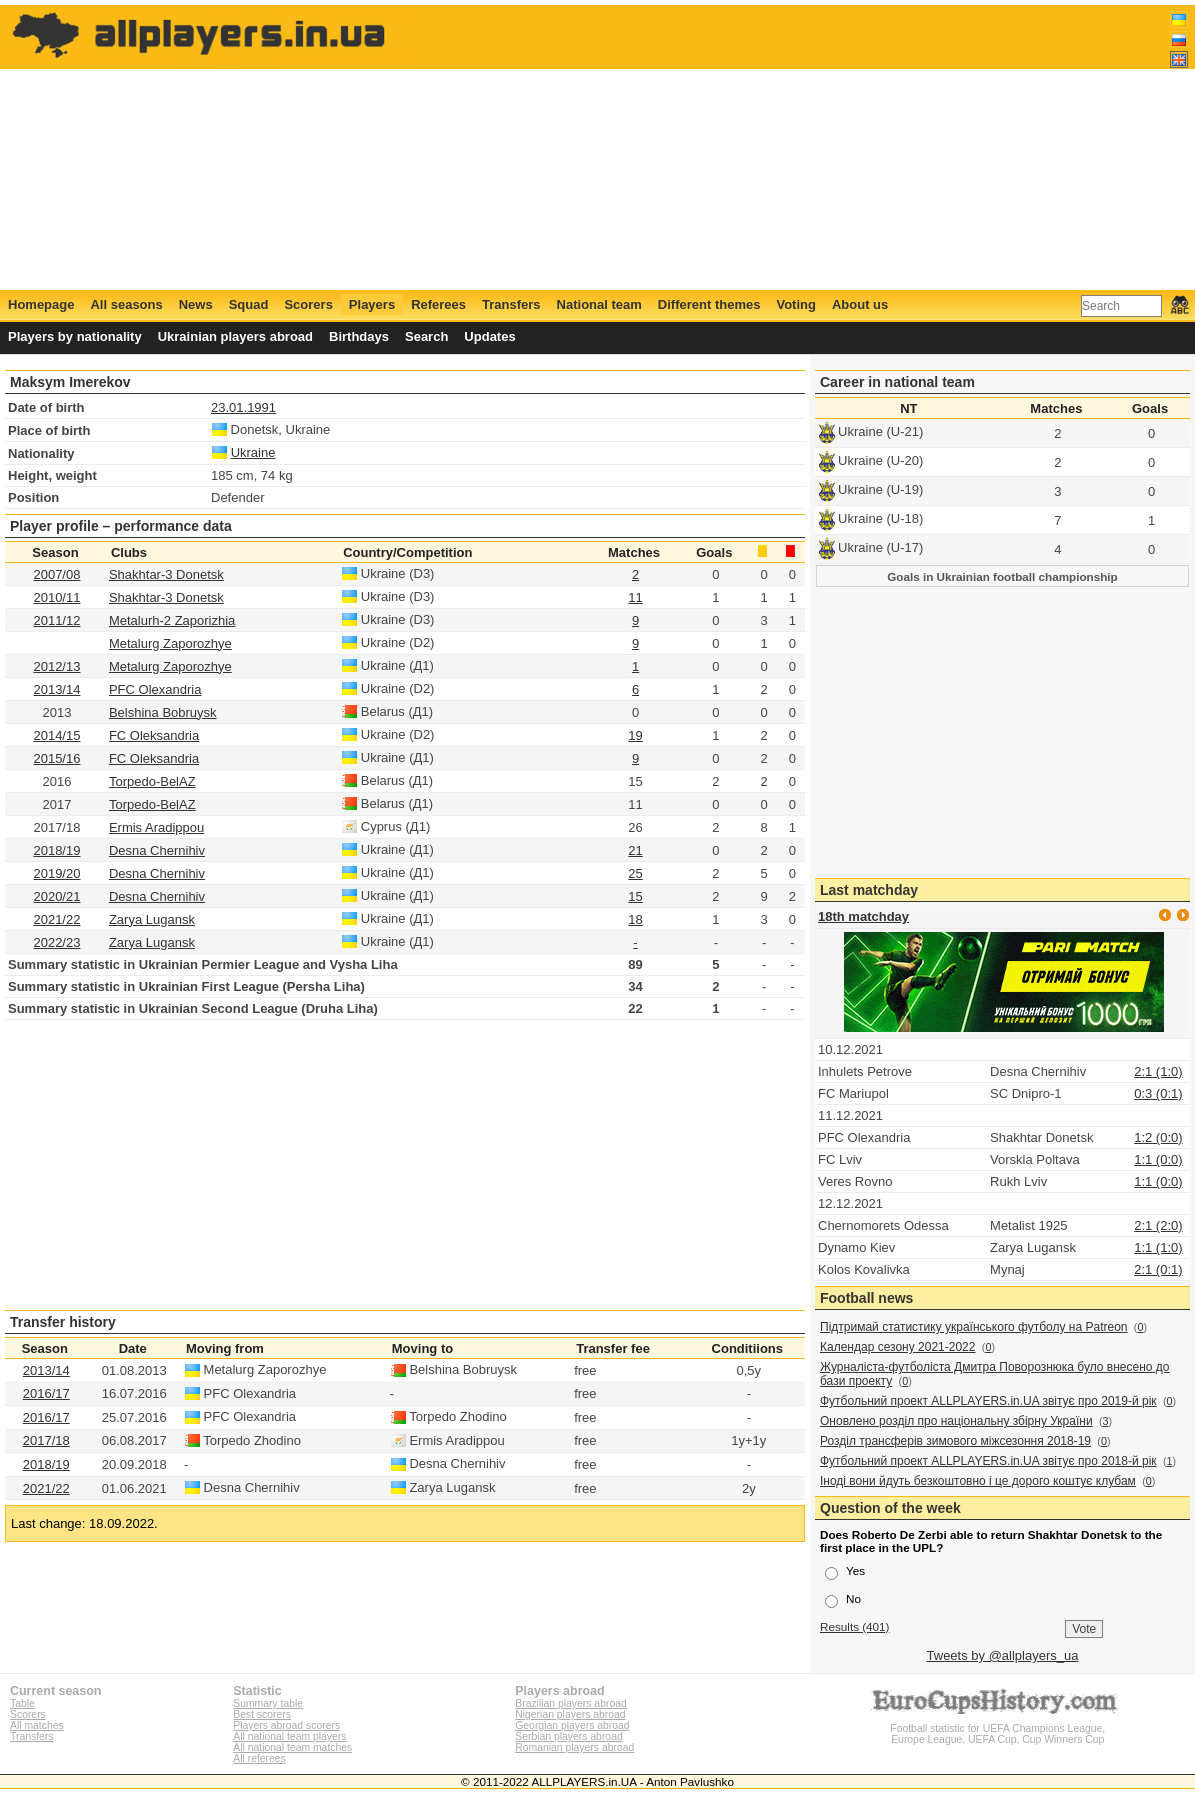 Image resolution: width=1195 pixels, height=1804 pixels. I want to click on 2014/15, so click(56, 735).